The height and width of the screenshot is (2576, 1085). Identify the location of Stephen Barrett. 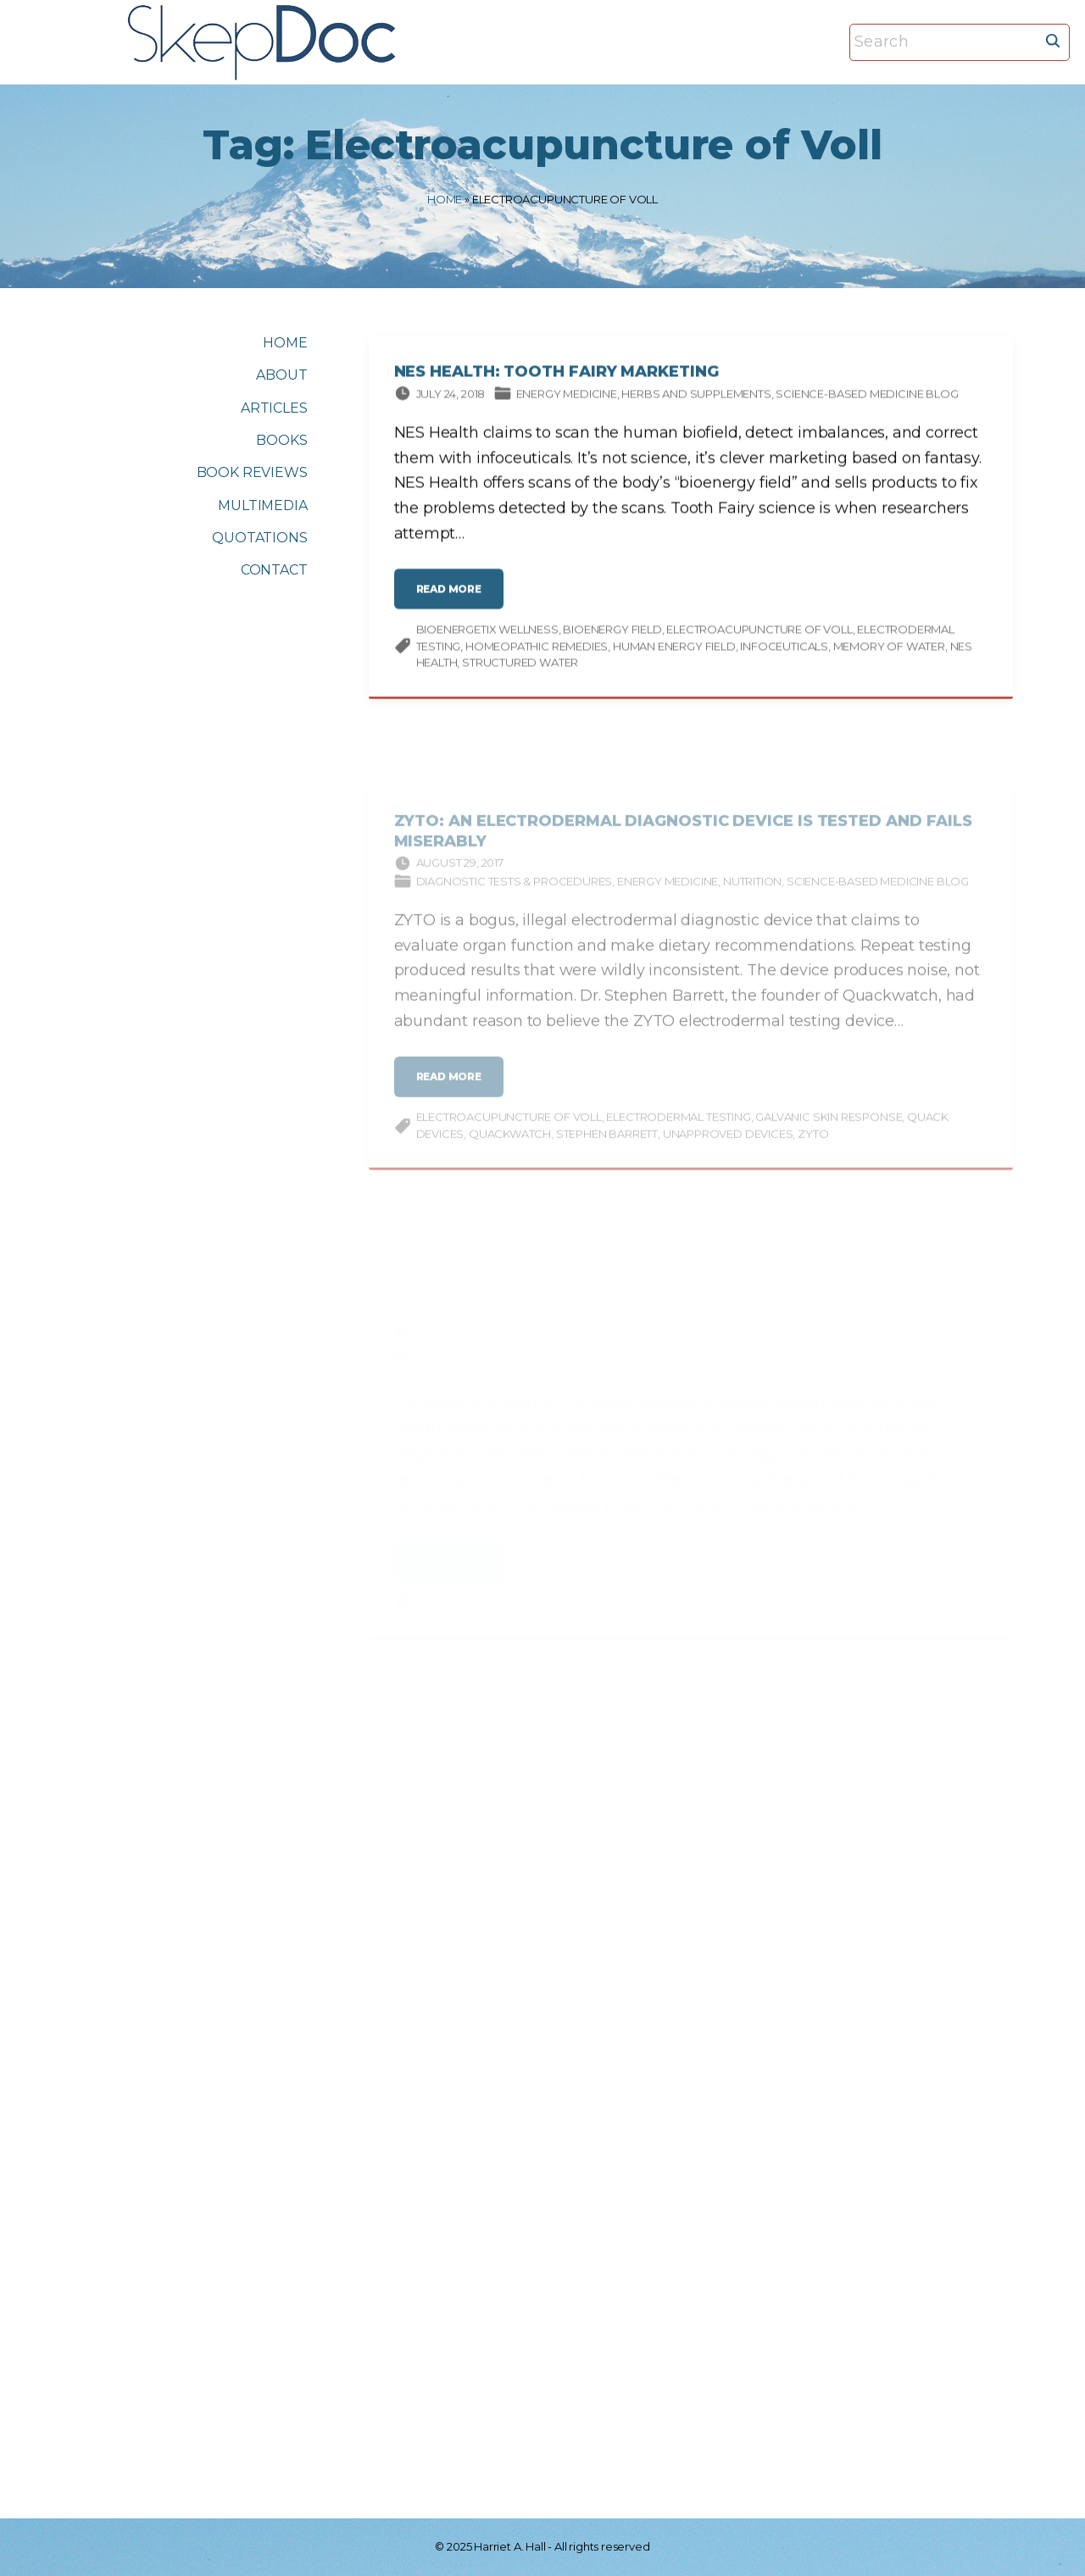
(607, 1145).